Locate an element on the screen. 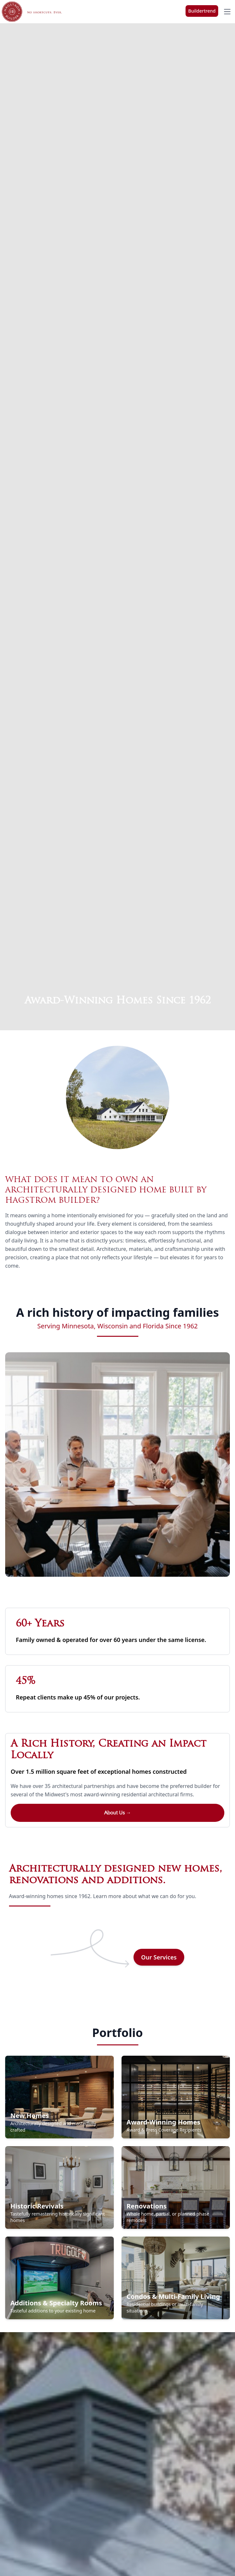 This screenshot has width=235, height=2576. About Us → is located at coordinates (117, 1813).